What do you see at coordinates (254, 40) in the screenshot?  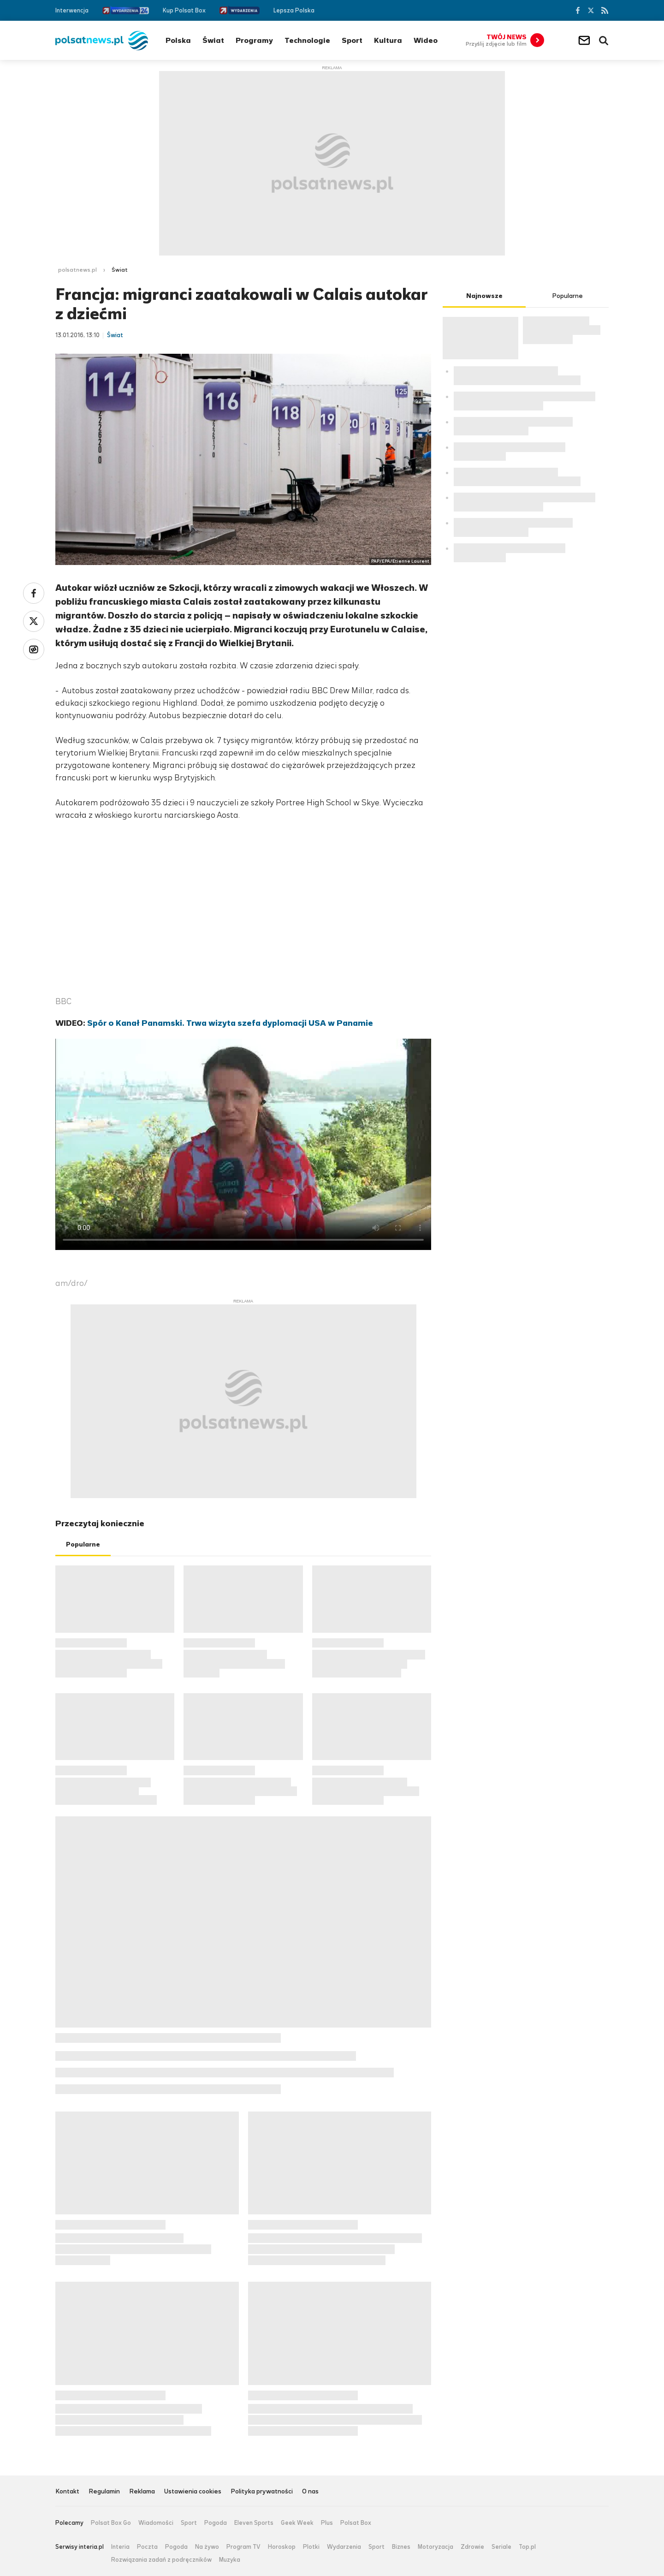 I see `Programy` at bounding box center [254, 40].